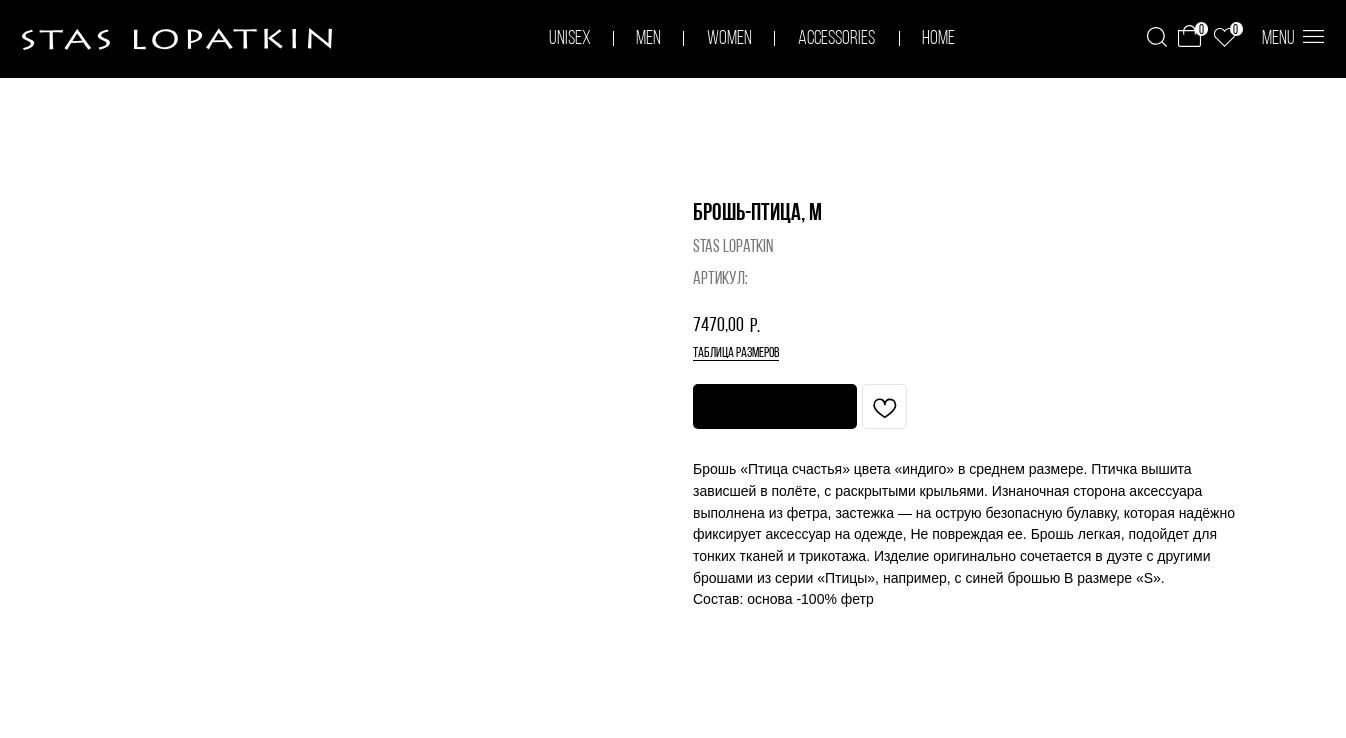 The image size is (1346, 738). Describe the element at coordinates (736, 353) in the screenshot. I see `таблица размеров` at that location.